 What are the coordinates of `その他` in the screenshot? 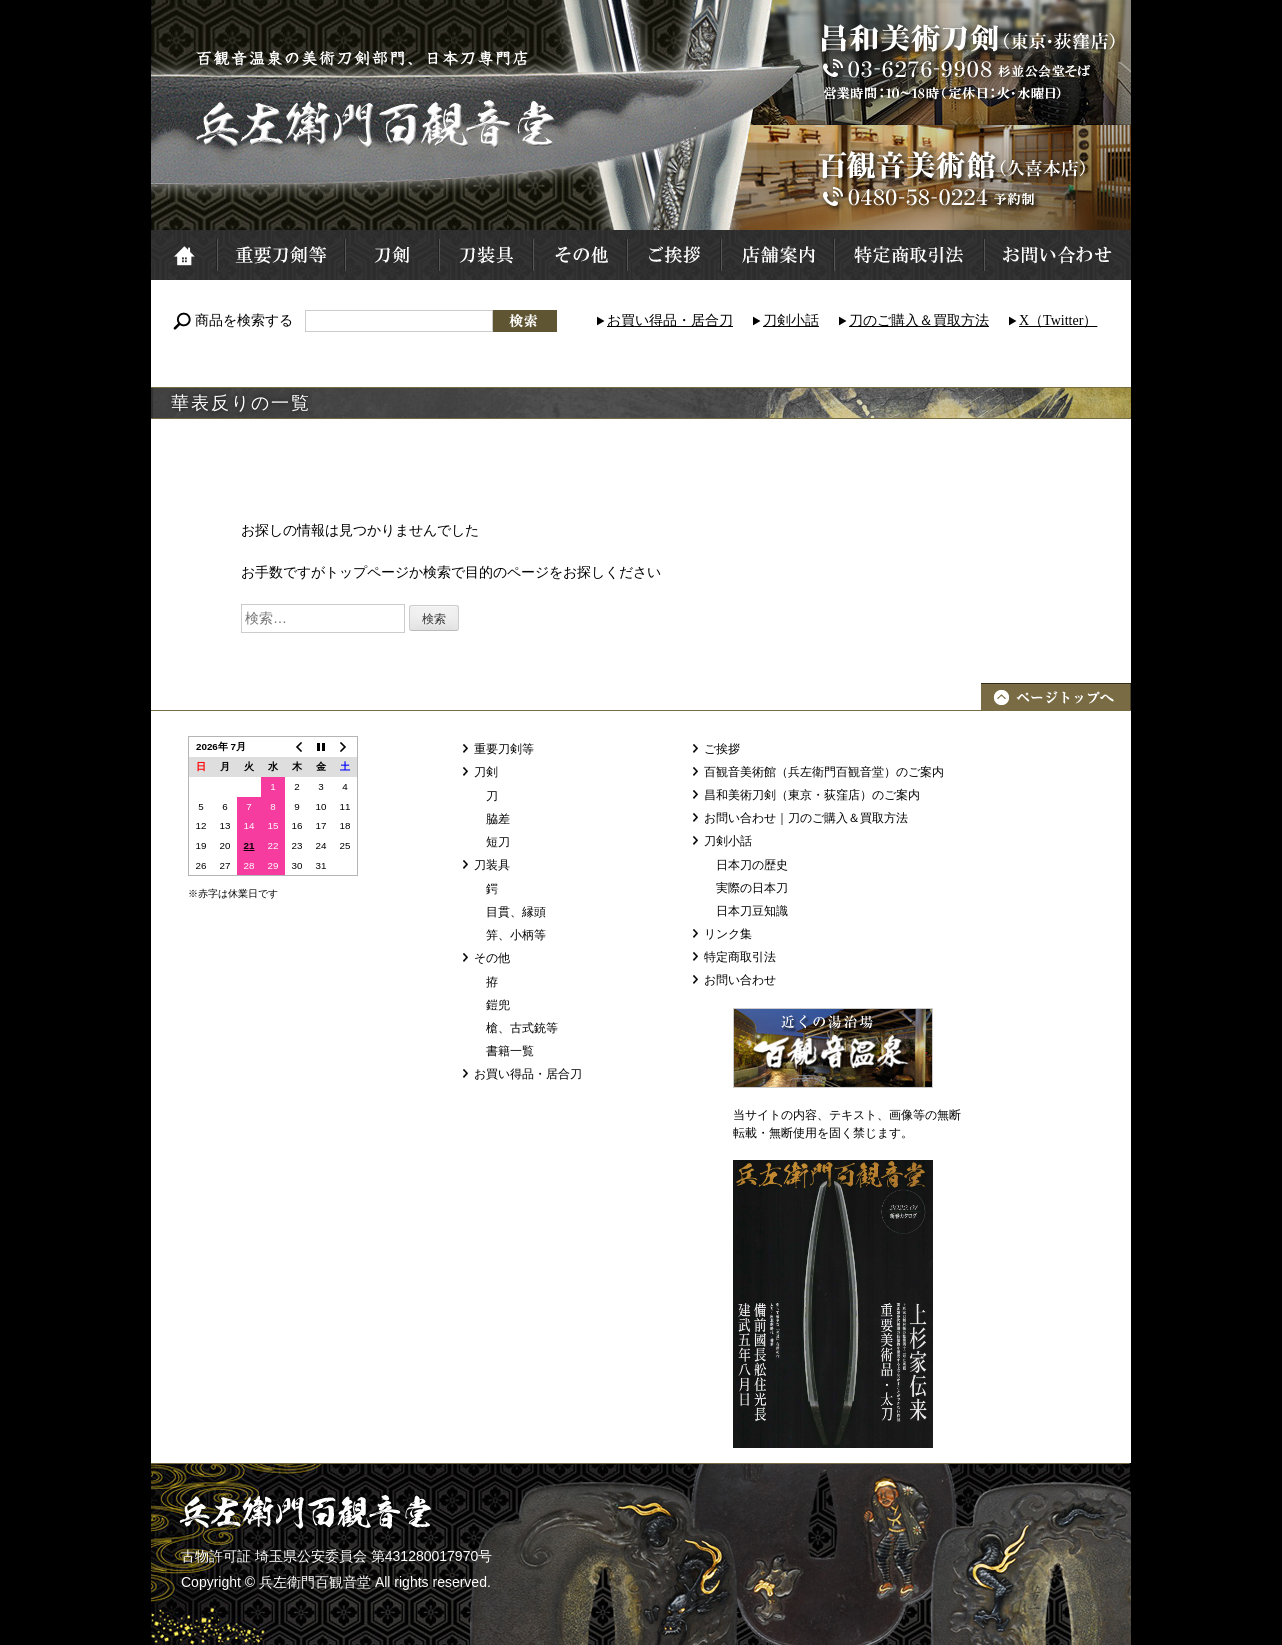 It's located at (579, 255).